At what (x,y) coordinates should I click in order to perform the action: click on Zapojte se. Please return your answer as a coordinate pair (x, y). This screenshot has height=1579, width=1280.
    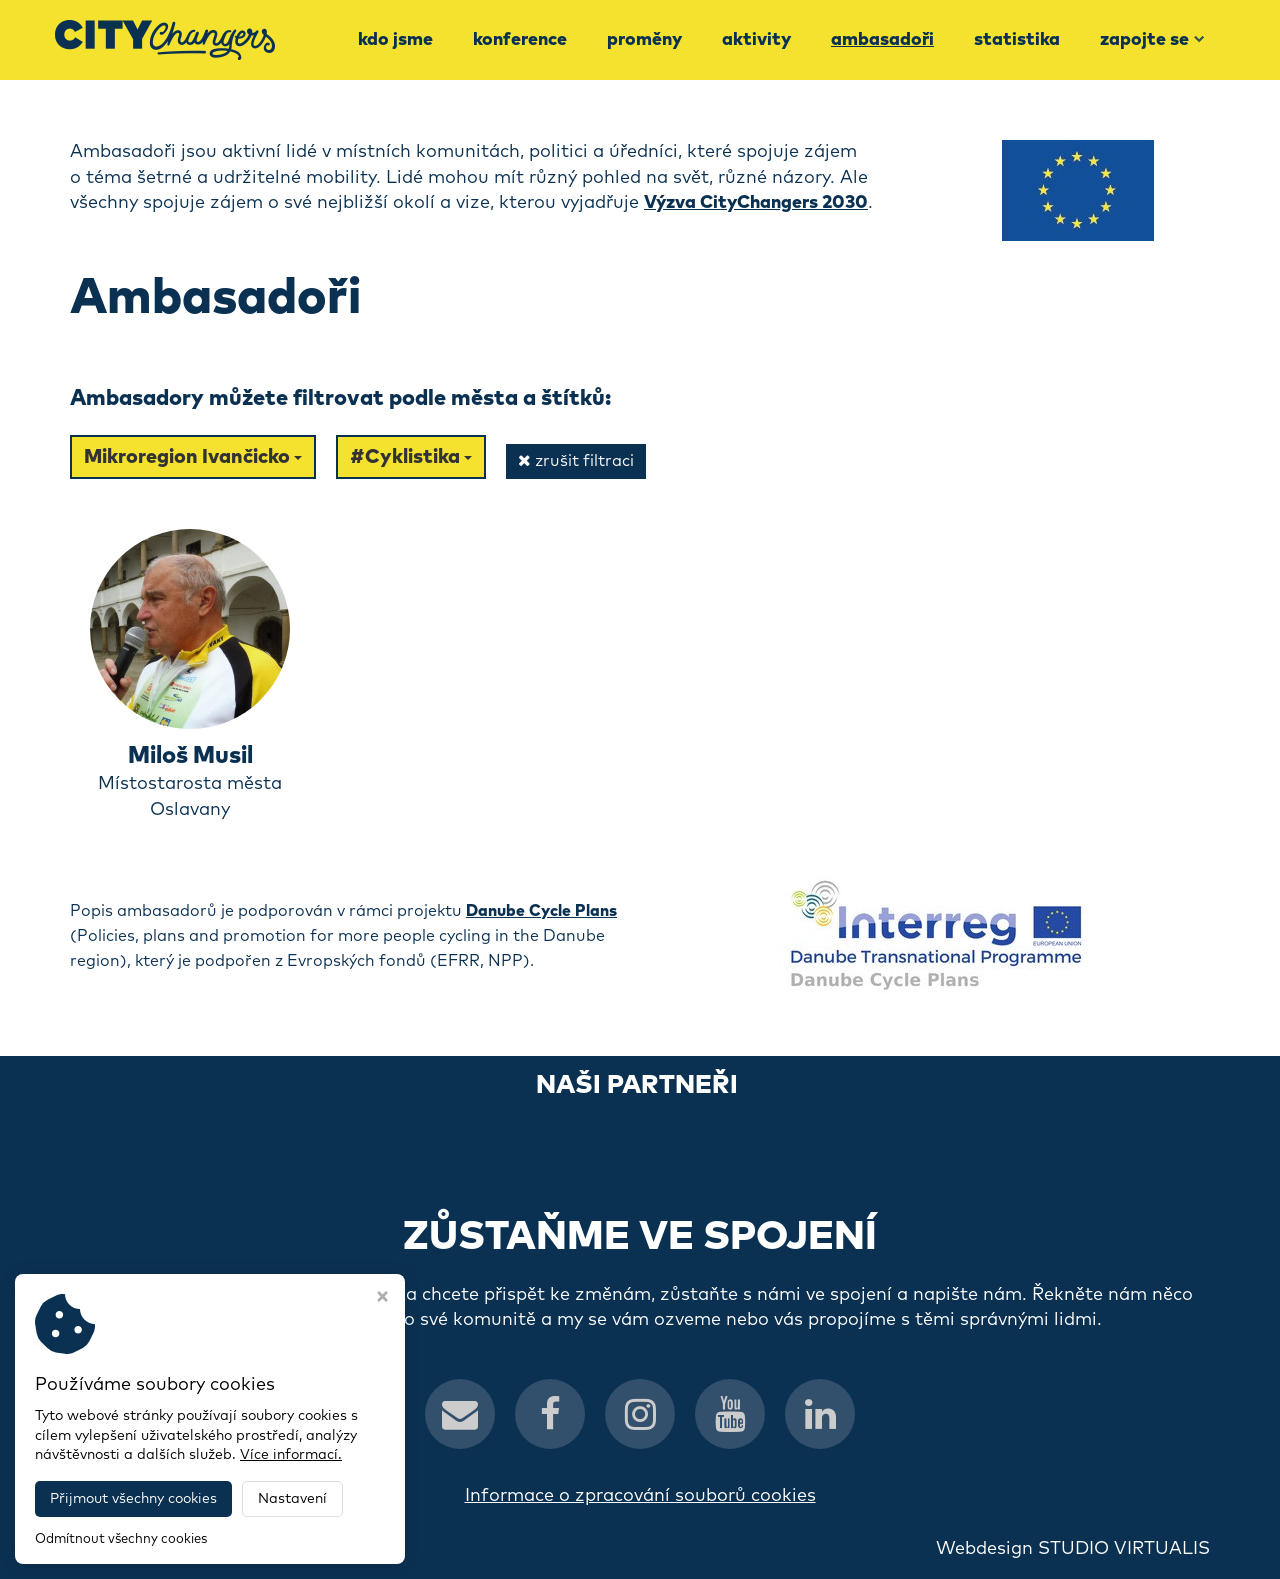
    Looking at the image, I should click on (1152, 40).